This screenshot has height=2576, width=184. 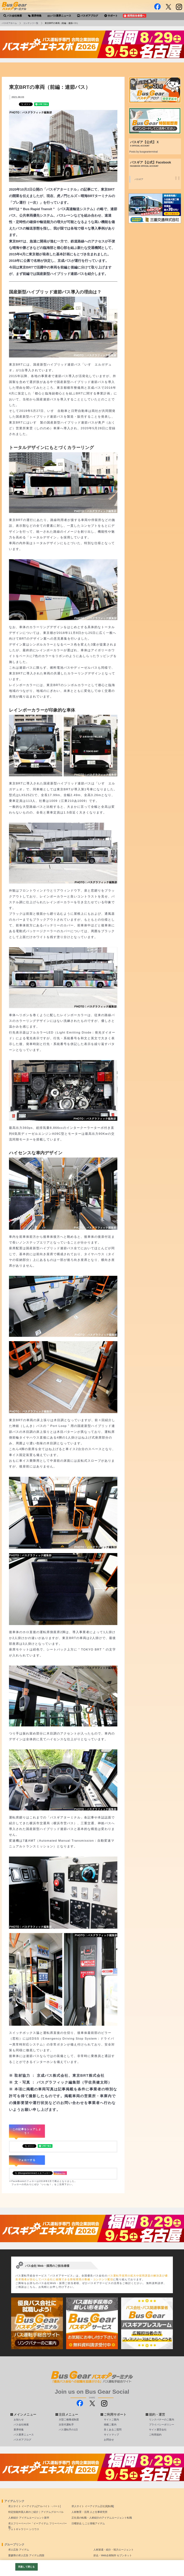 I want to click on 求人サイト イーアイデム[アルバイト・パート], so click(x=34, y=2506).